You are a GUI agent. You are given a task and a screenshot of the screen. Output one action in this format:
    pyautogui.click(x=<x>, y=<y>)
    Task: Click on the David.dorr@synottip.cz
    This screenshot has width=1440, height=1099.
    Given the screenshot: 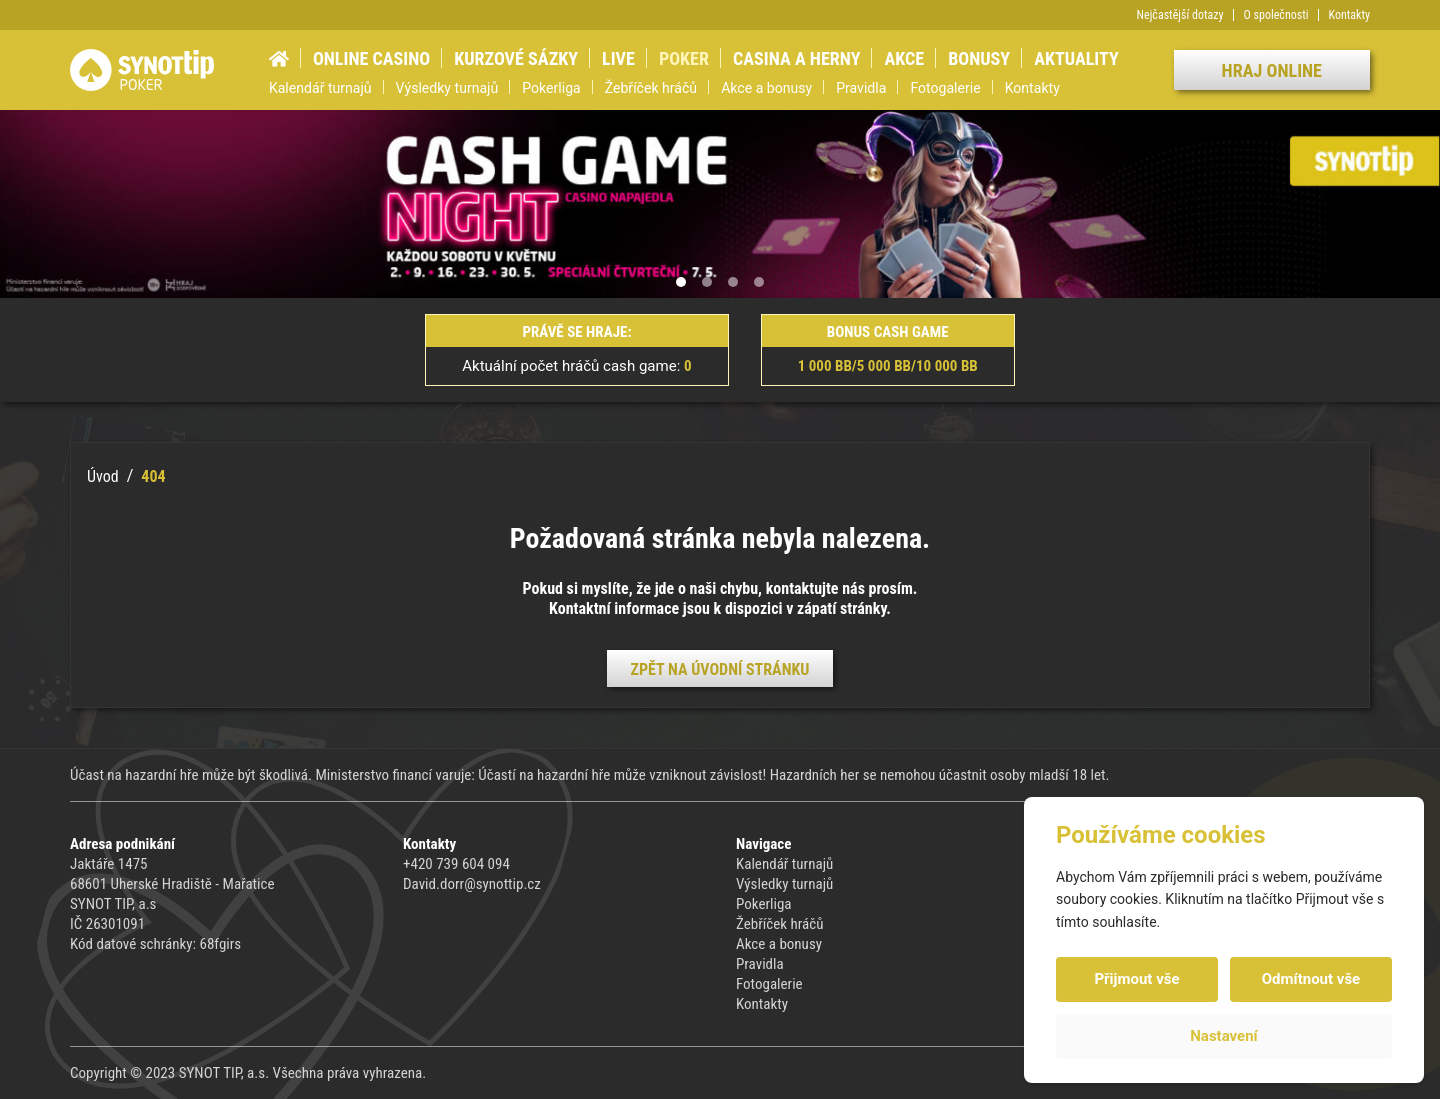 What is the action you would take?
    pyautogui.click(x=472, y=884)
    